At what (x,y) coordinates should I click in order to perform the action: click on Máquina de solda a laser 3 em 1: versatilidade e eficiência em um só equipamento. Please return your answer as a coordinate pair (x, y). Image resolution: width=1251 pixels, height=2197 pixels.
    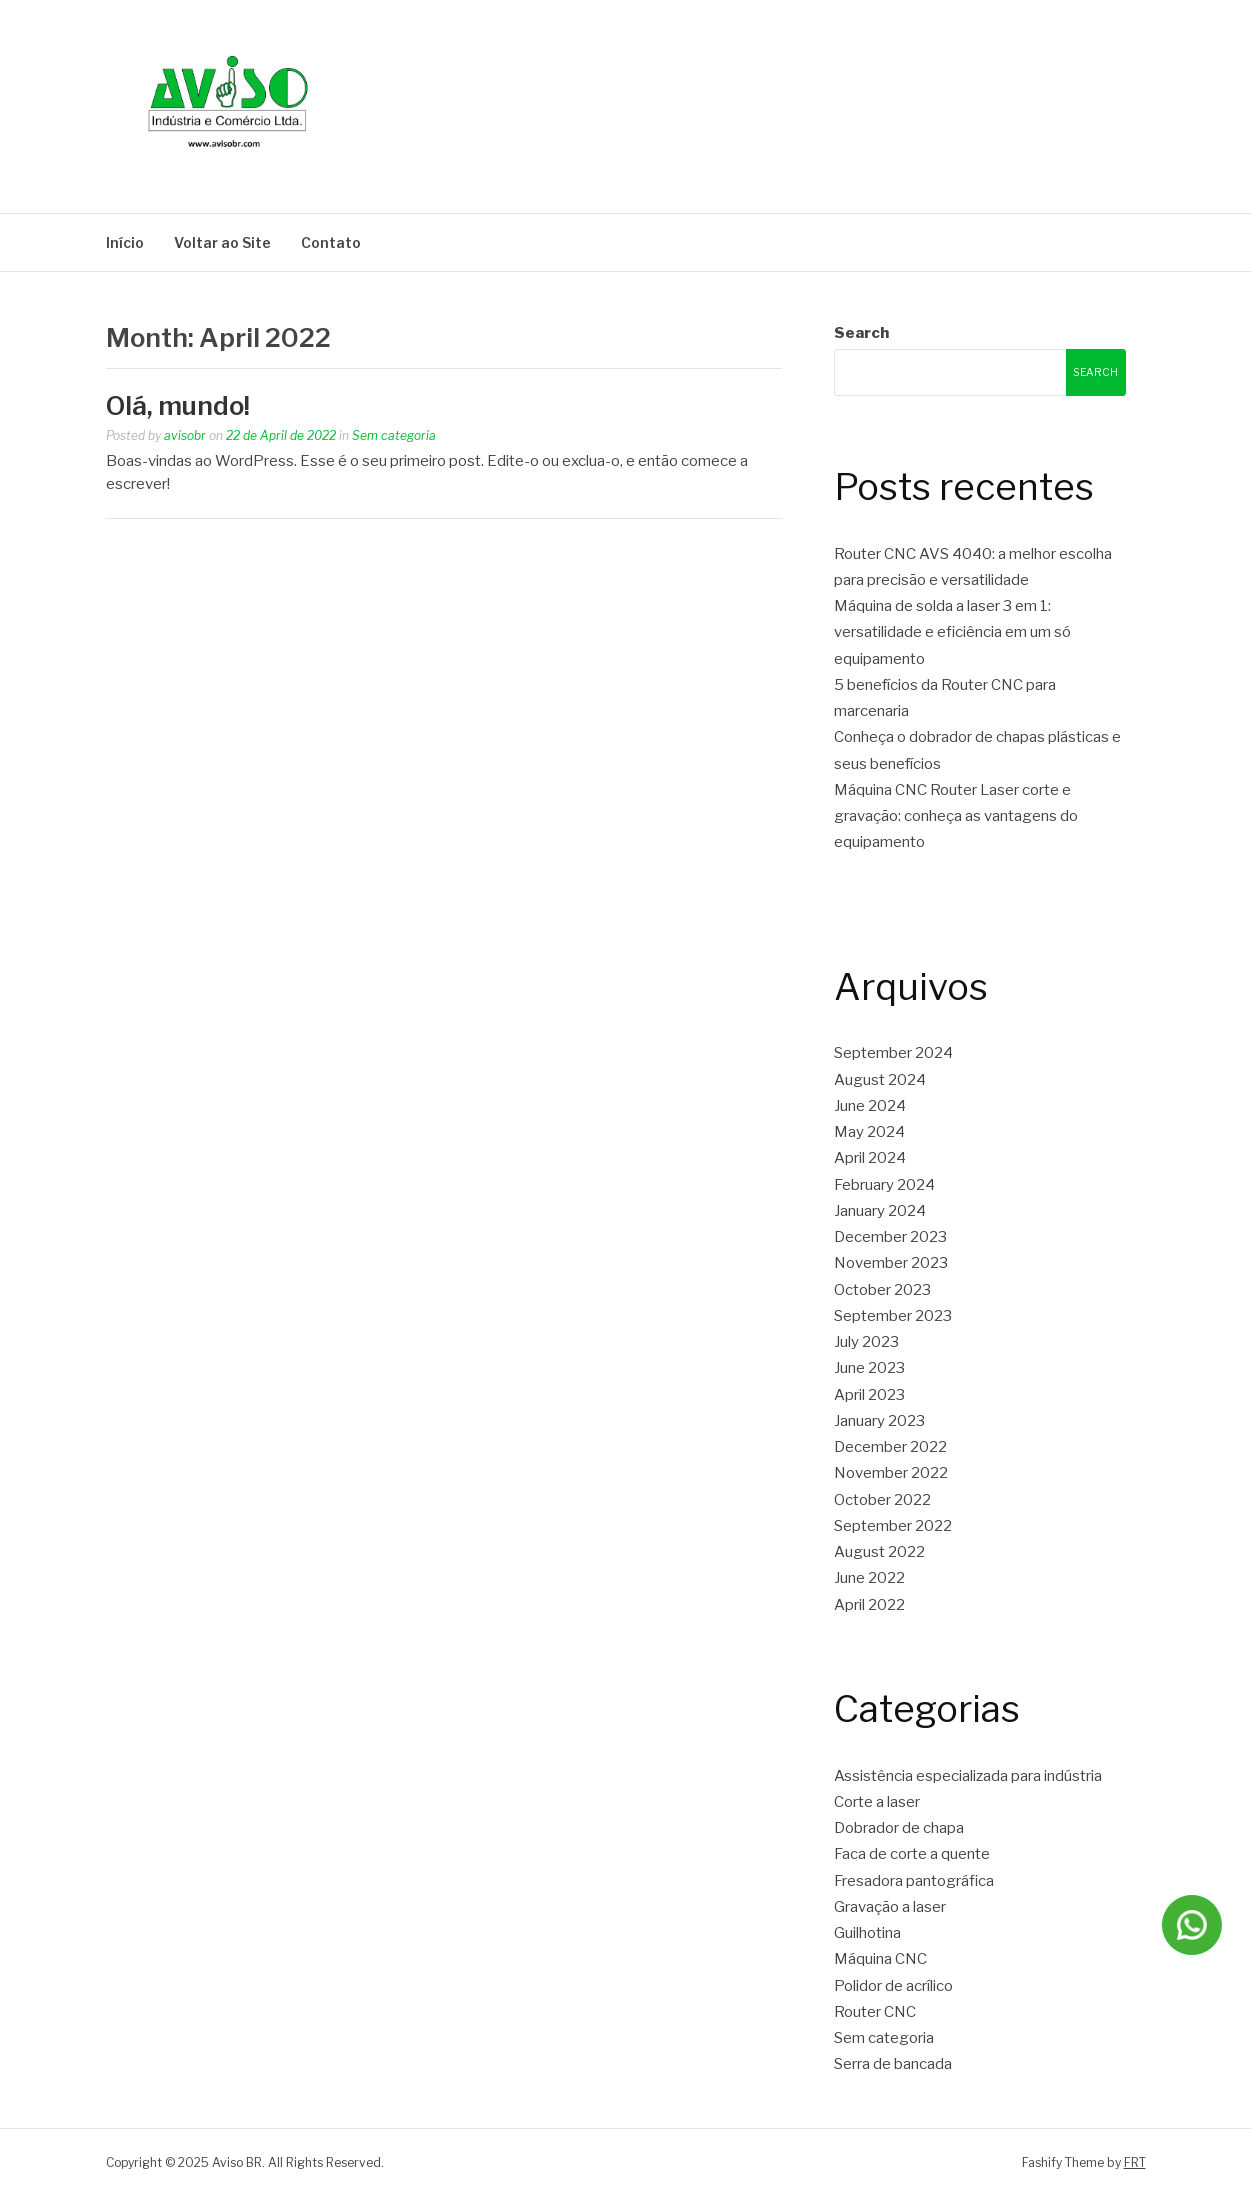
    Looking at the image, I should click on (952, 632).